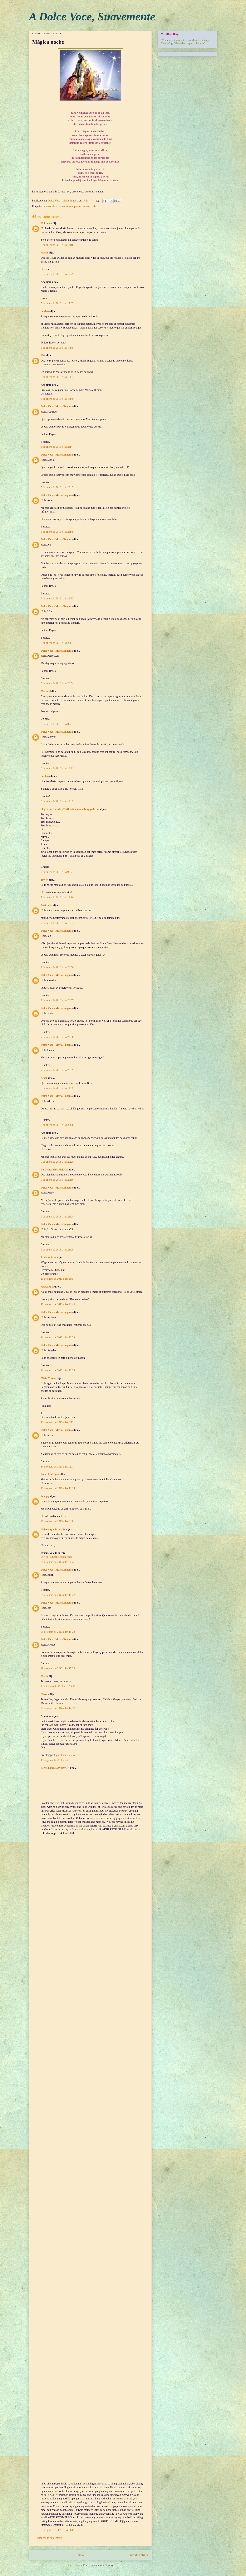  What do you see at coordinates (49, 2537) in the screenshot?
I see `Publicar un comentario` at bounding box center [49, 2537].